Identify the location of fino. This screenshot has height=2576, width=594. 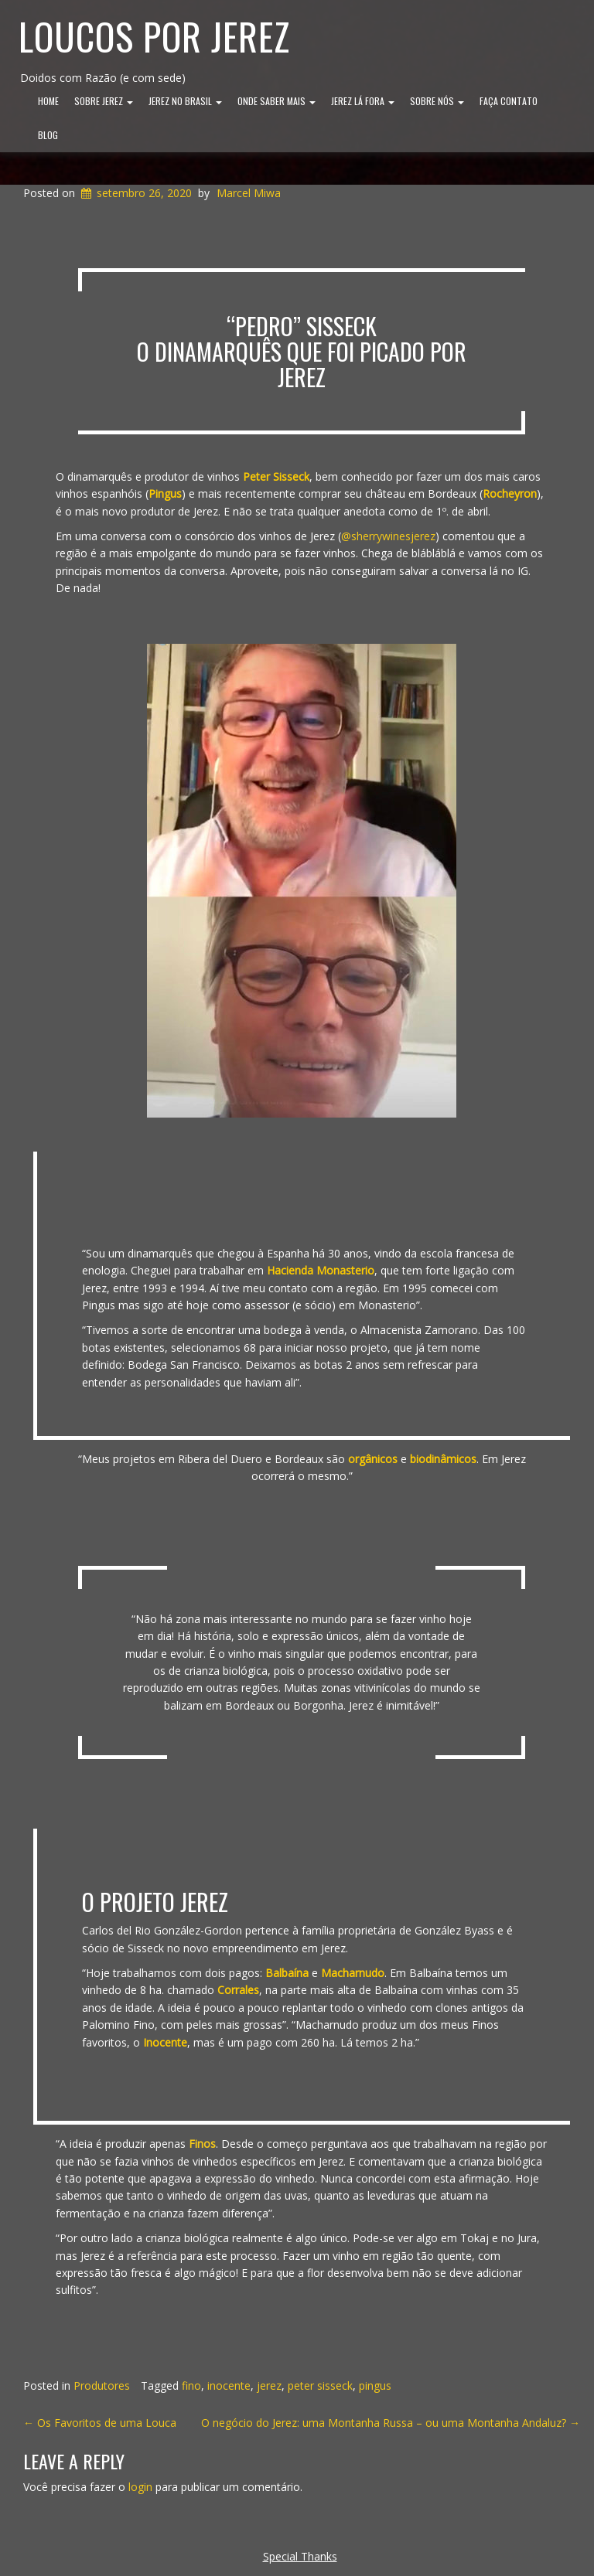
(191, 2385).